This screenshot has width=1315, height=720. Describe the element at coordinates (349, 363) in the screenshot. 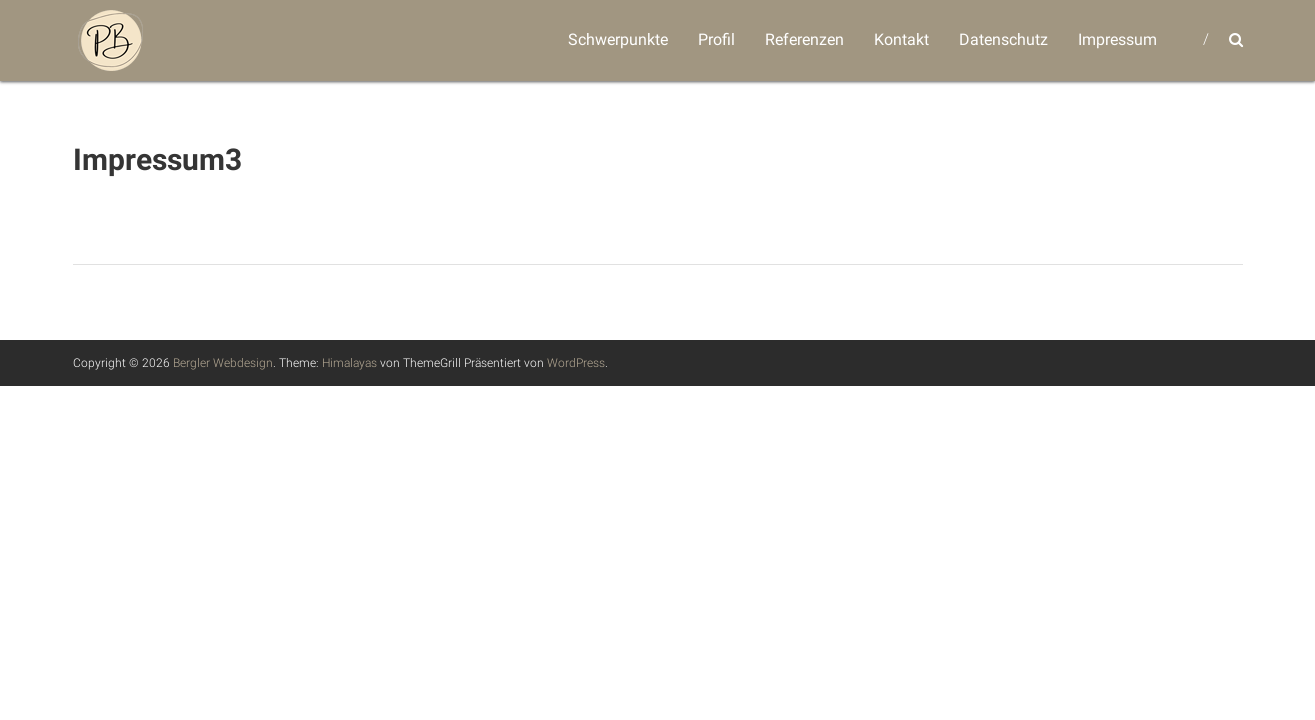

I see `Himalayas` at that location.